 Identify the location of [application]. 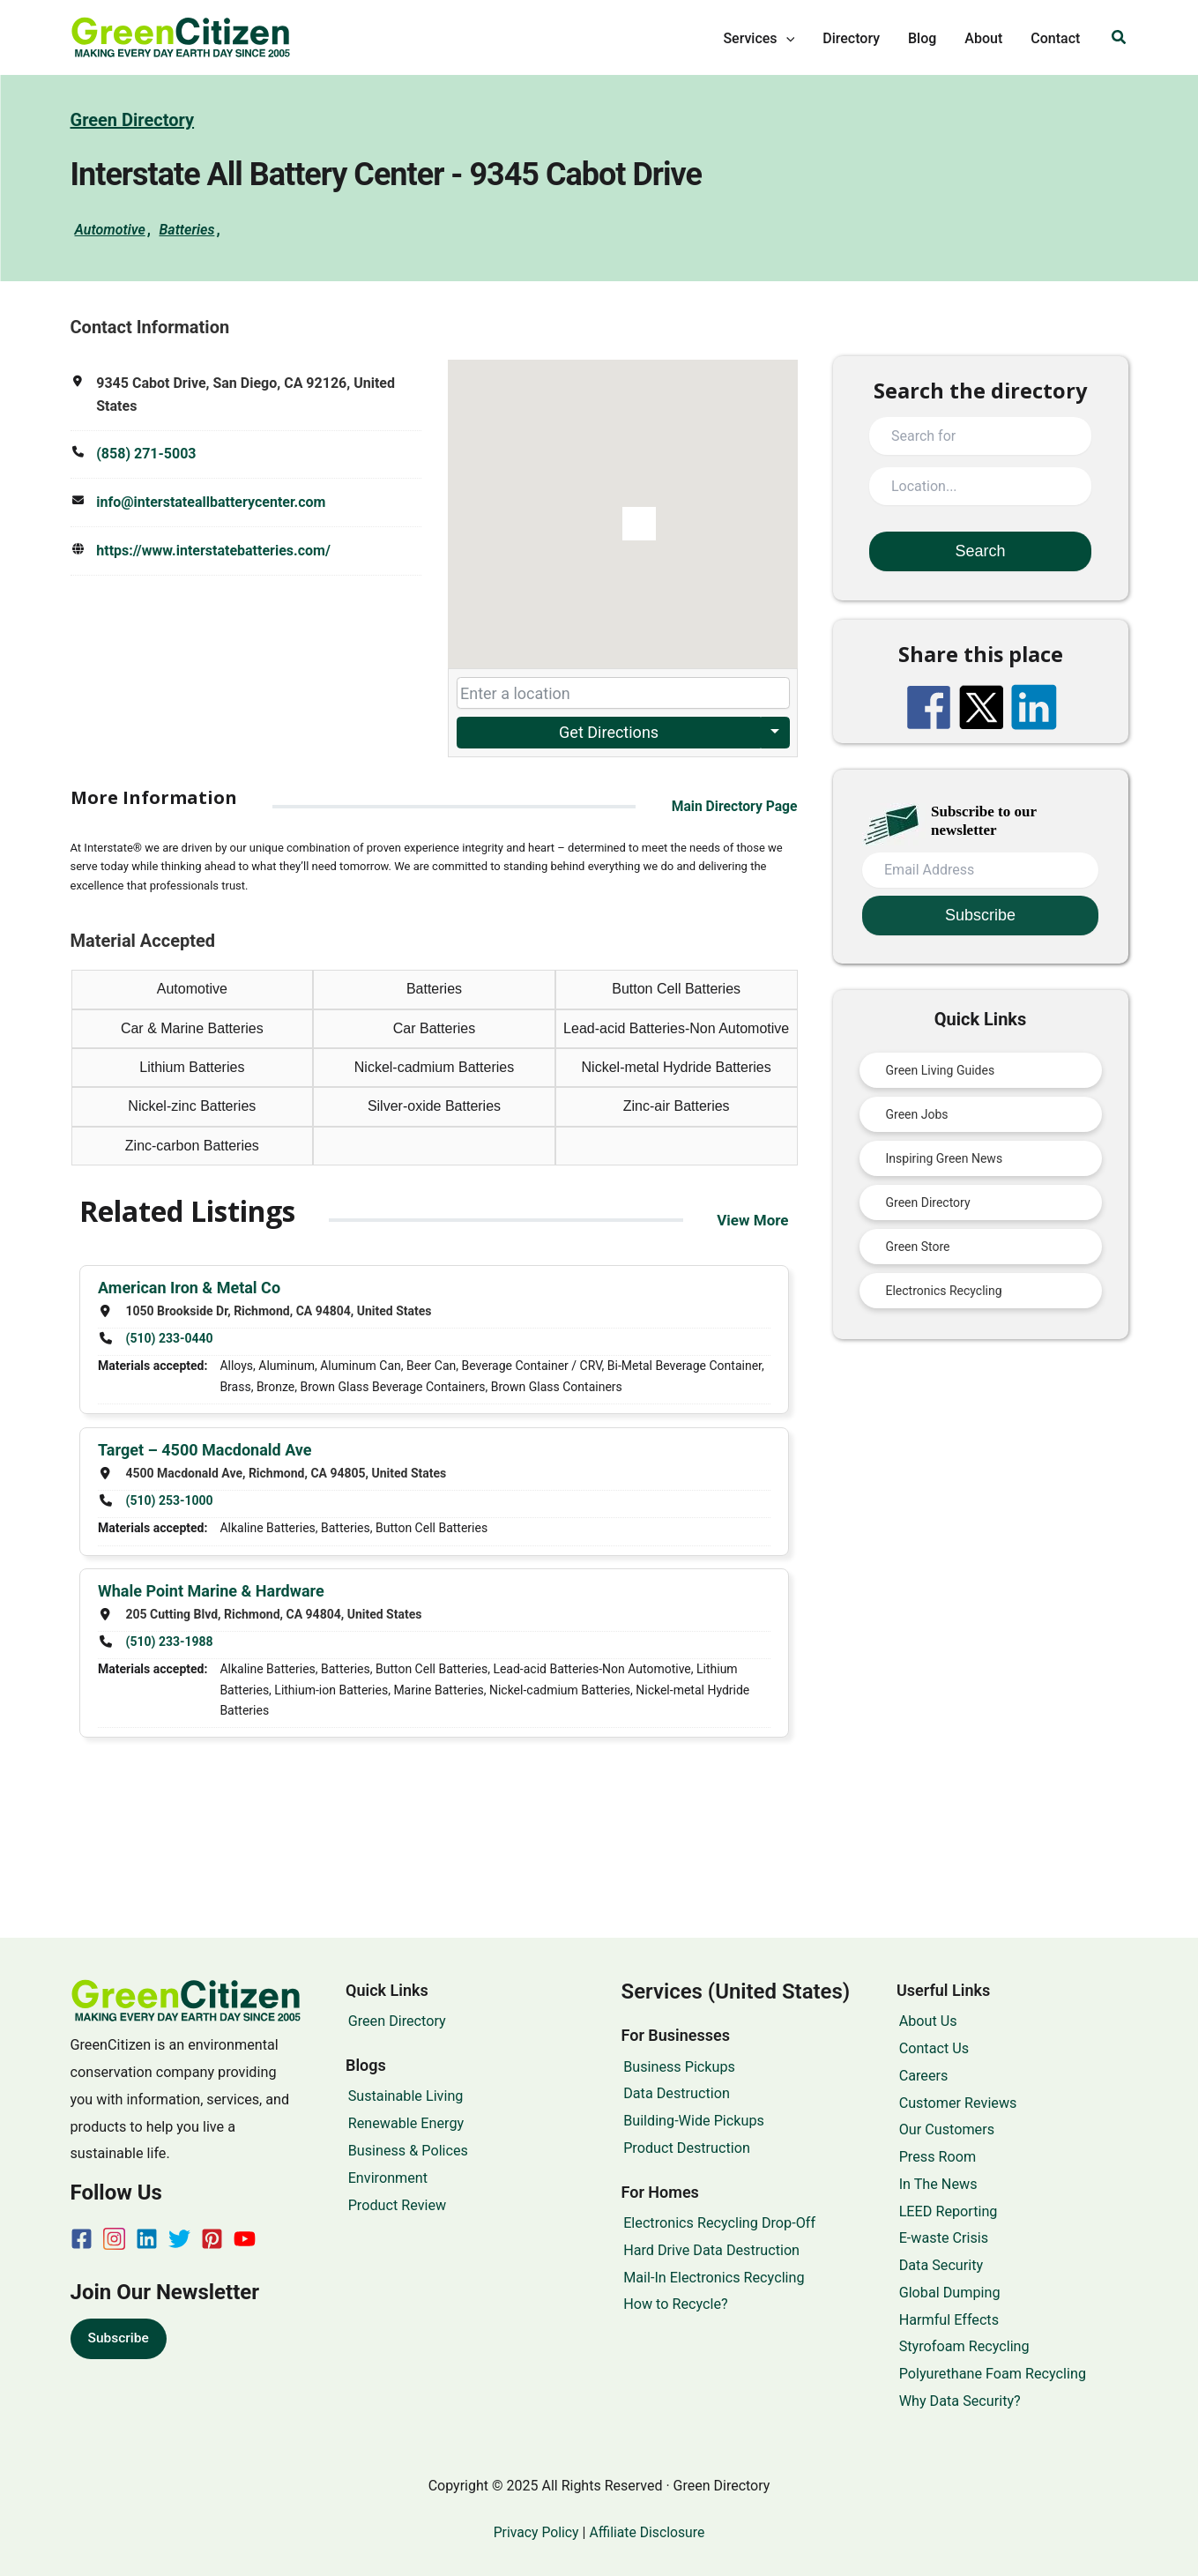
(786, 39).